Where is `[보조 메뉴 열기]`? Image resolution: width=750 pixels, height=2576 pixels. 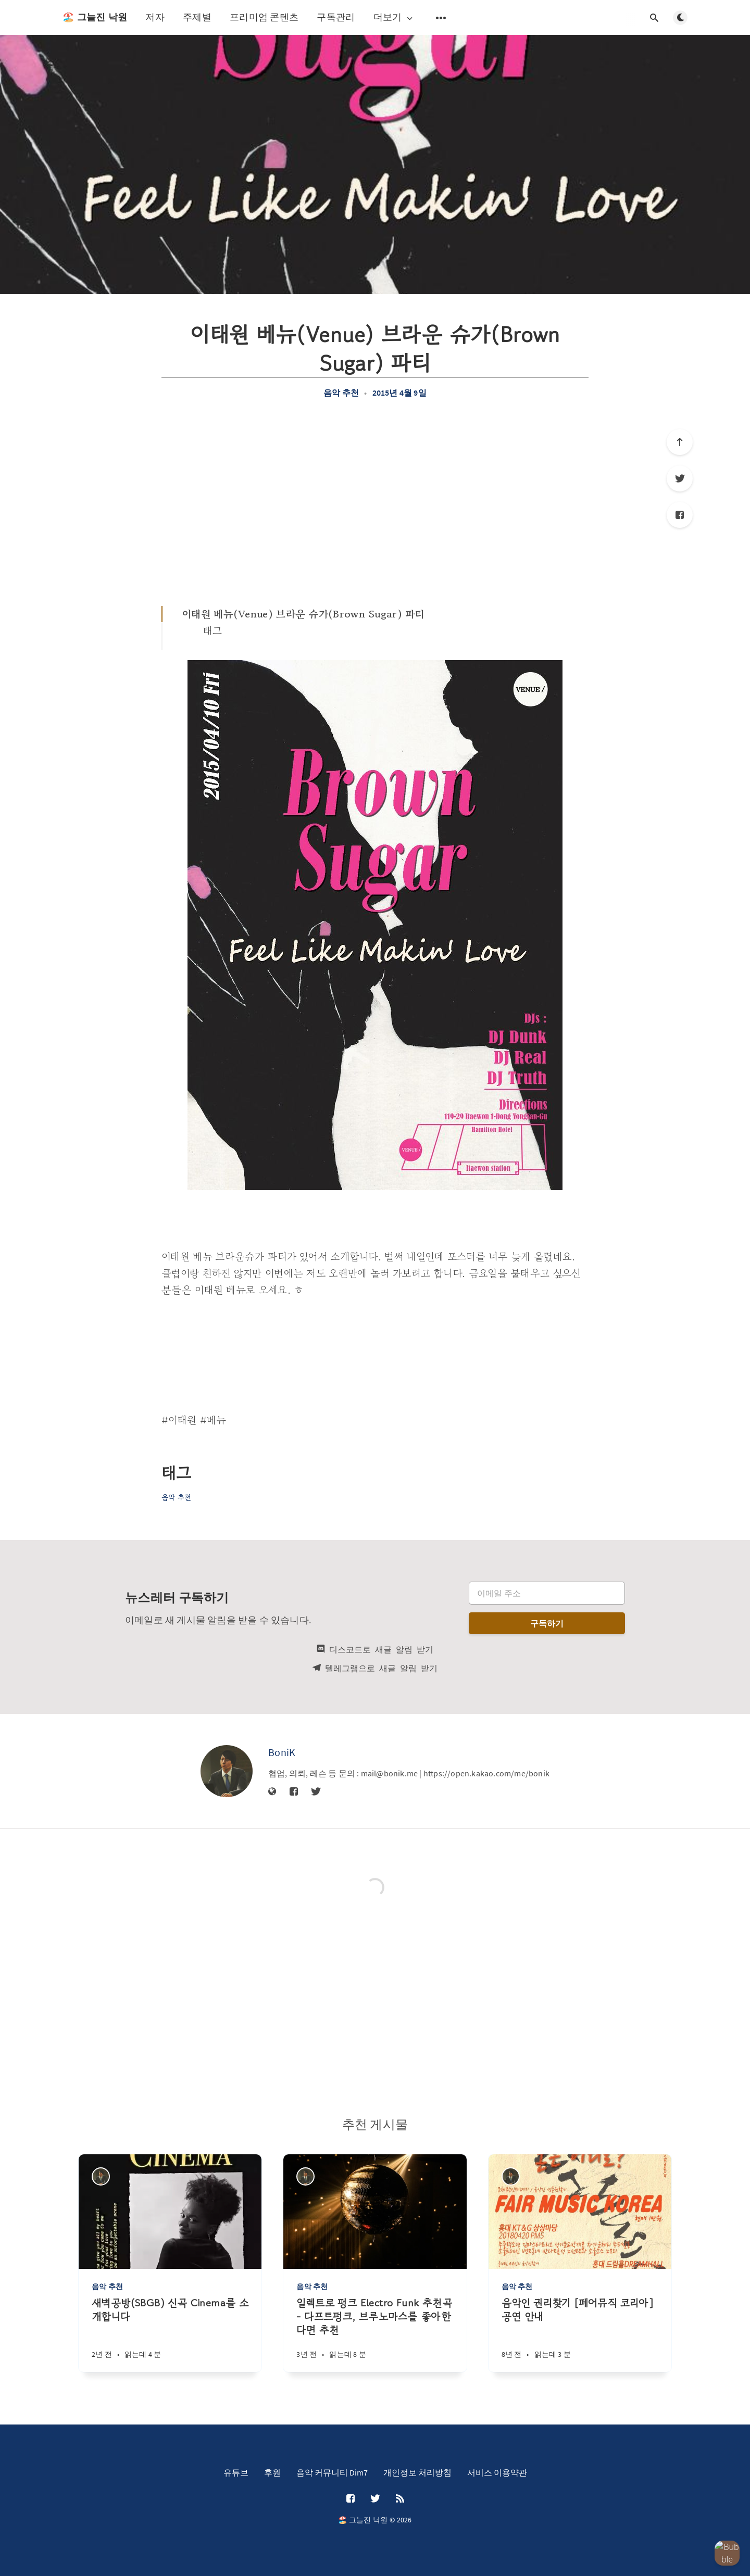 [보조 메뉴 열기] is located at coordinates (441, 17).